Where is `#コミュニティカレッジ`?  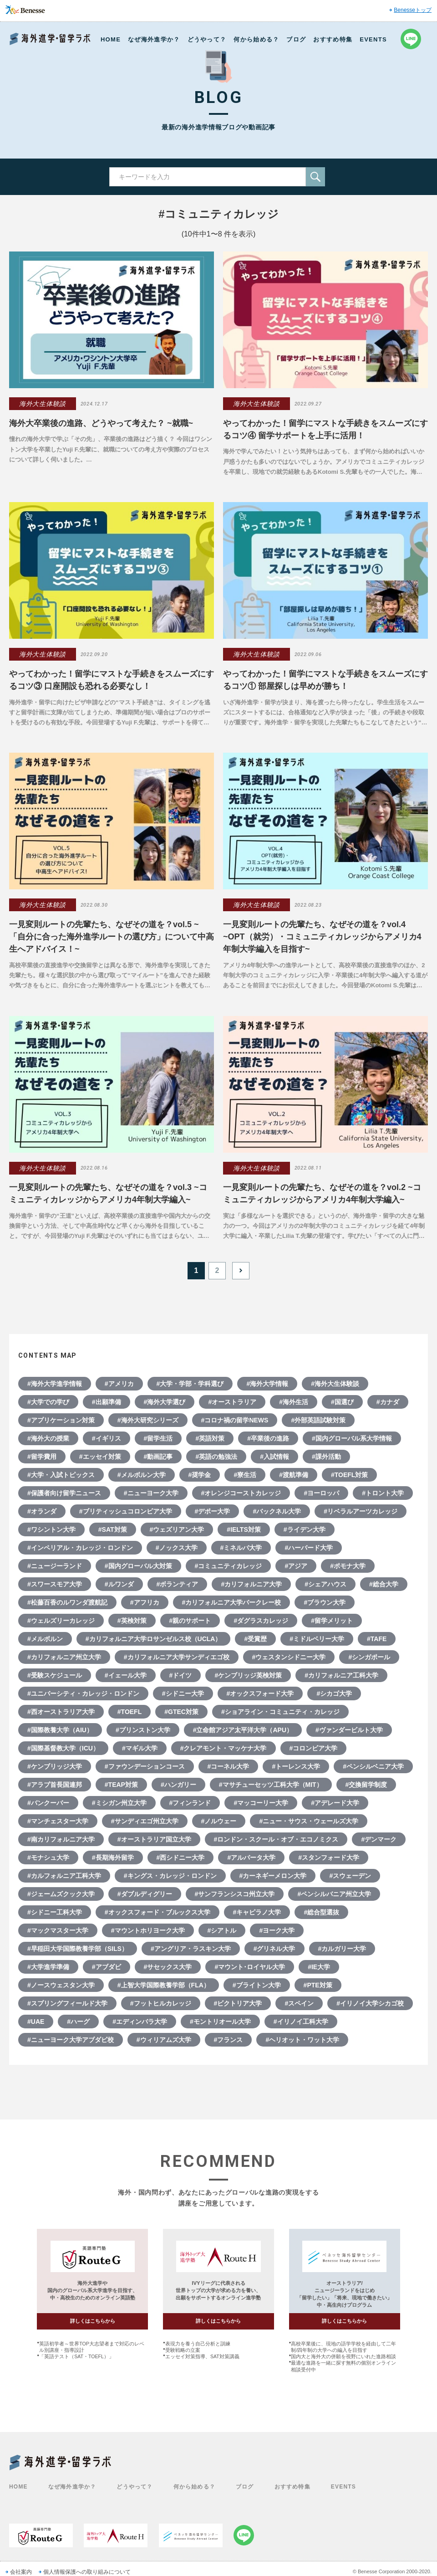
#コミュニティカレッジ is located at coordinates (228, 1566).